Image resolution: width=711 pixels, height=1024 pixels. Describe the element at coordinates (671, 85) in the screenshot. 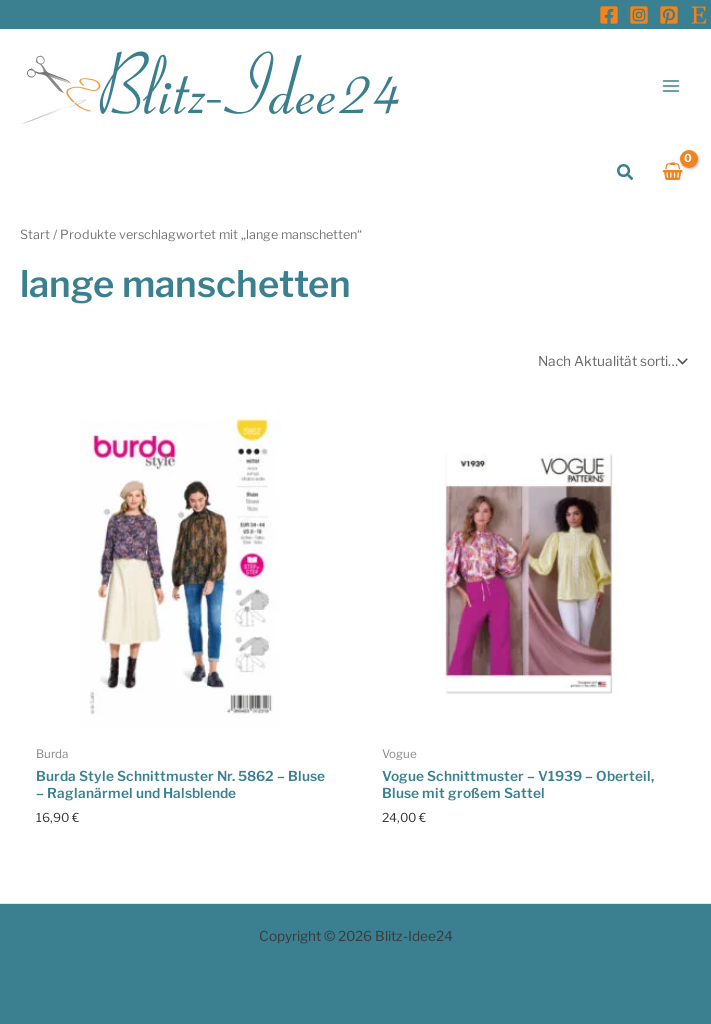

I see `[Main menu toggle]` at that location.